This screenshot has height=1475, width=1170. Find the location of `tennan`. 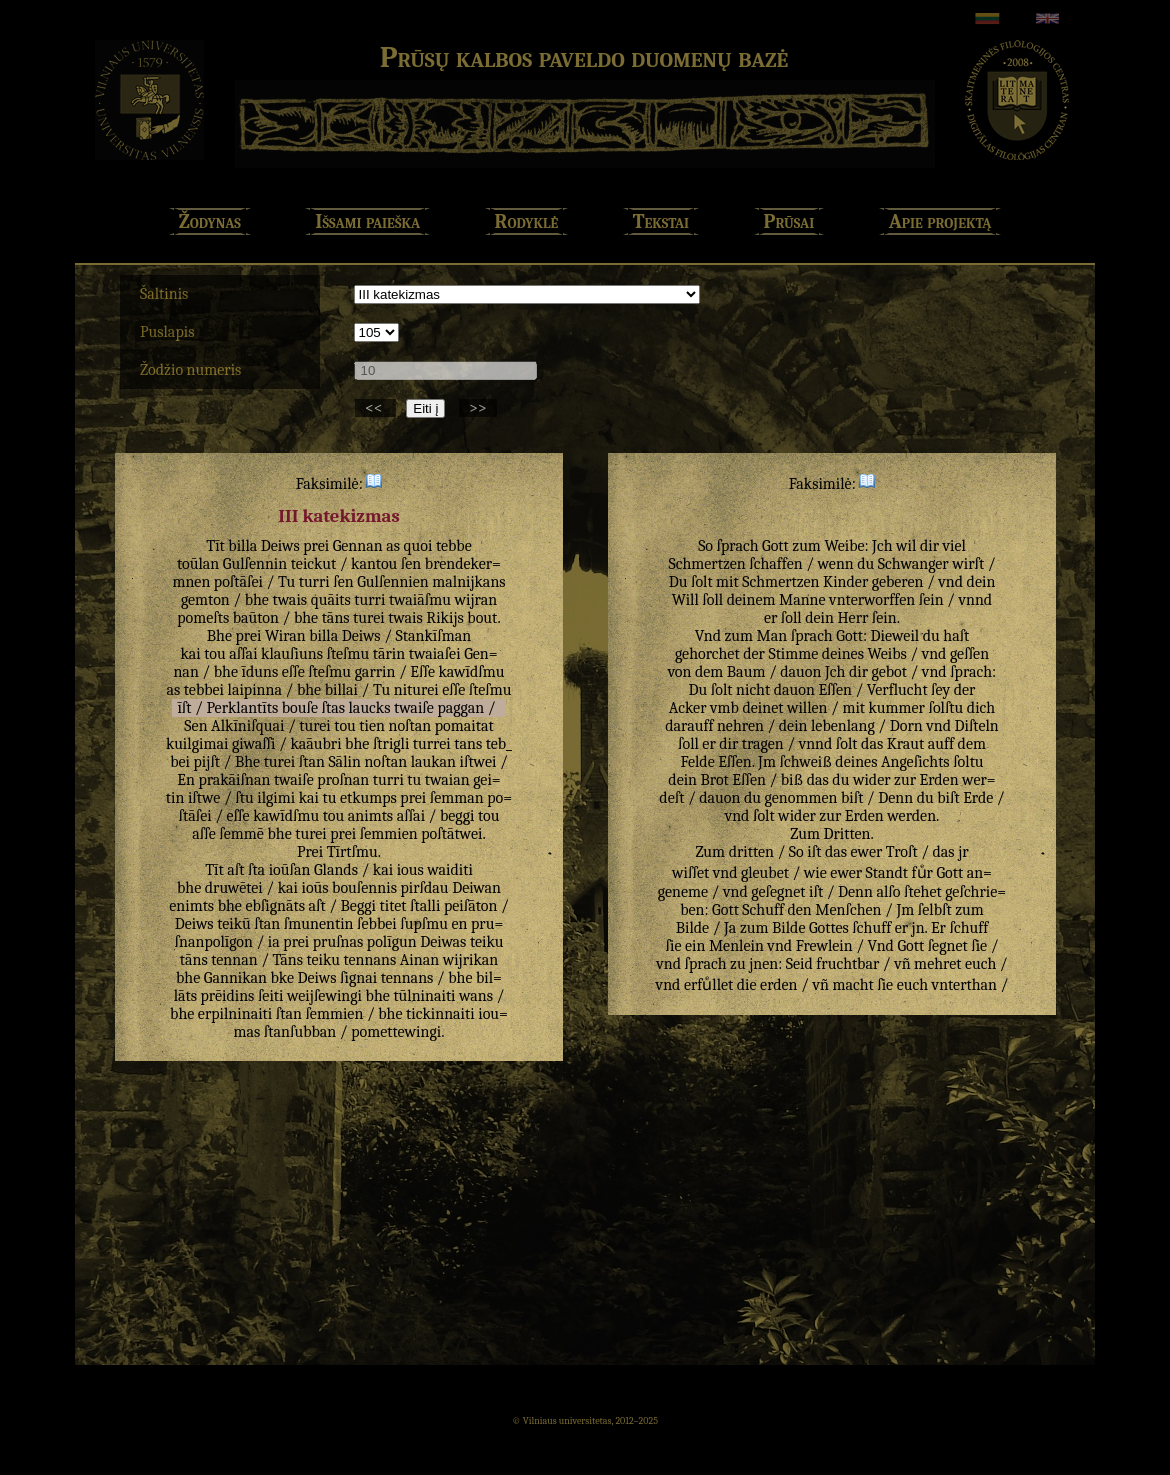

tennan is located at coordinates (234, 960).